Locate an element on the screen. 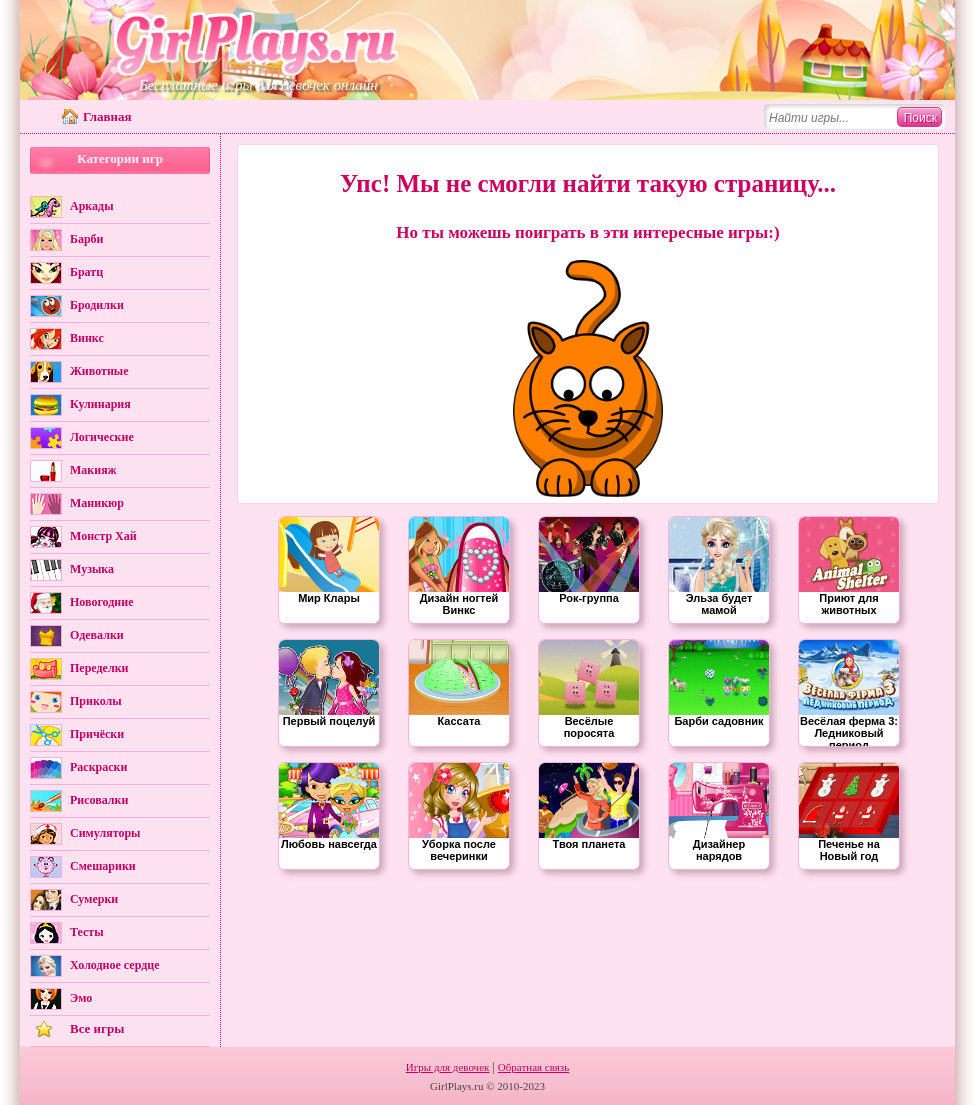 This screenshot has height=1105, width=975. Рисовалки is located at coordinates (99, 800).